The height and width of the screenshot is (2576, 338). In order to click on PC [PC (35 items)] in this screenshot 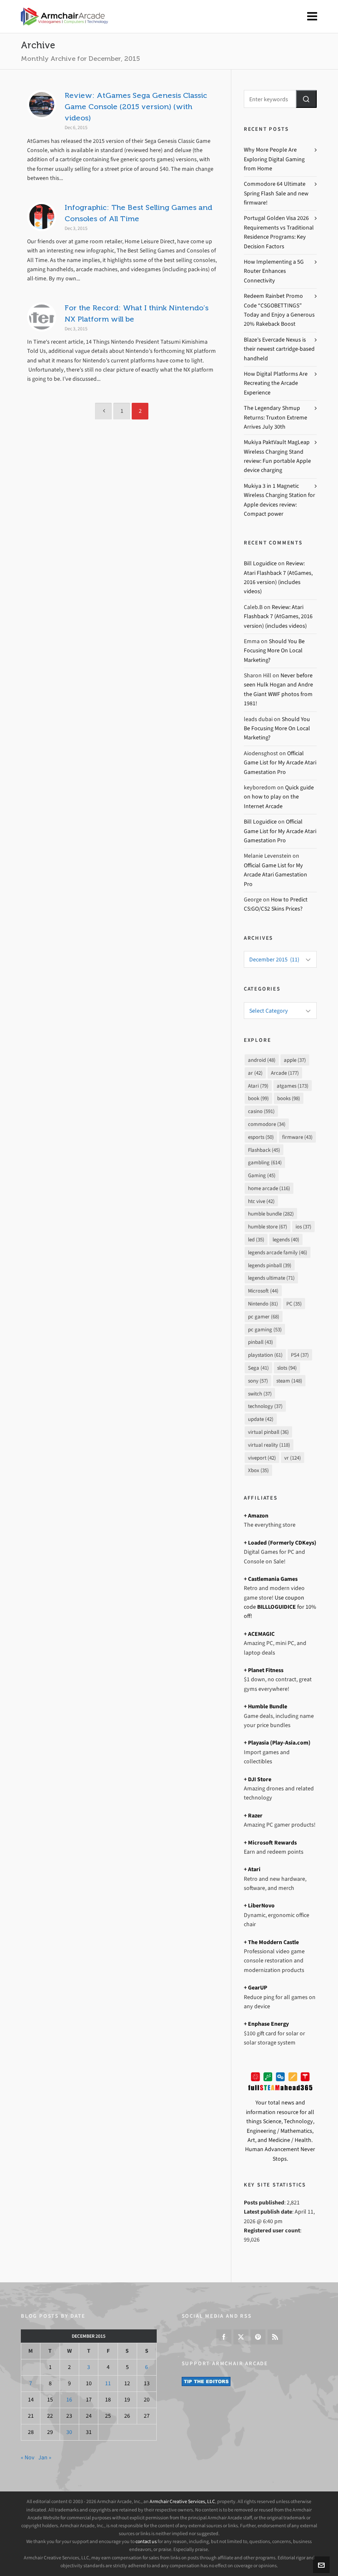, I will do `click(294, 1303)`.